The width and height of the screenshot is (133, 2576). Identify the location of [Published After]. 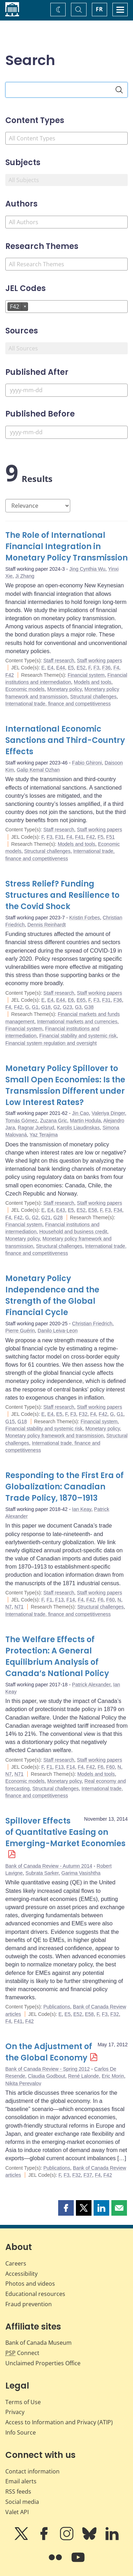
(66, 390).